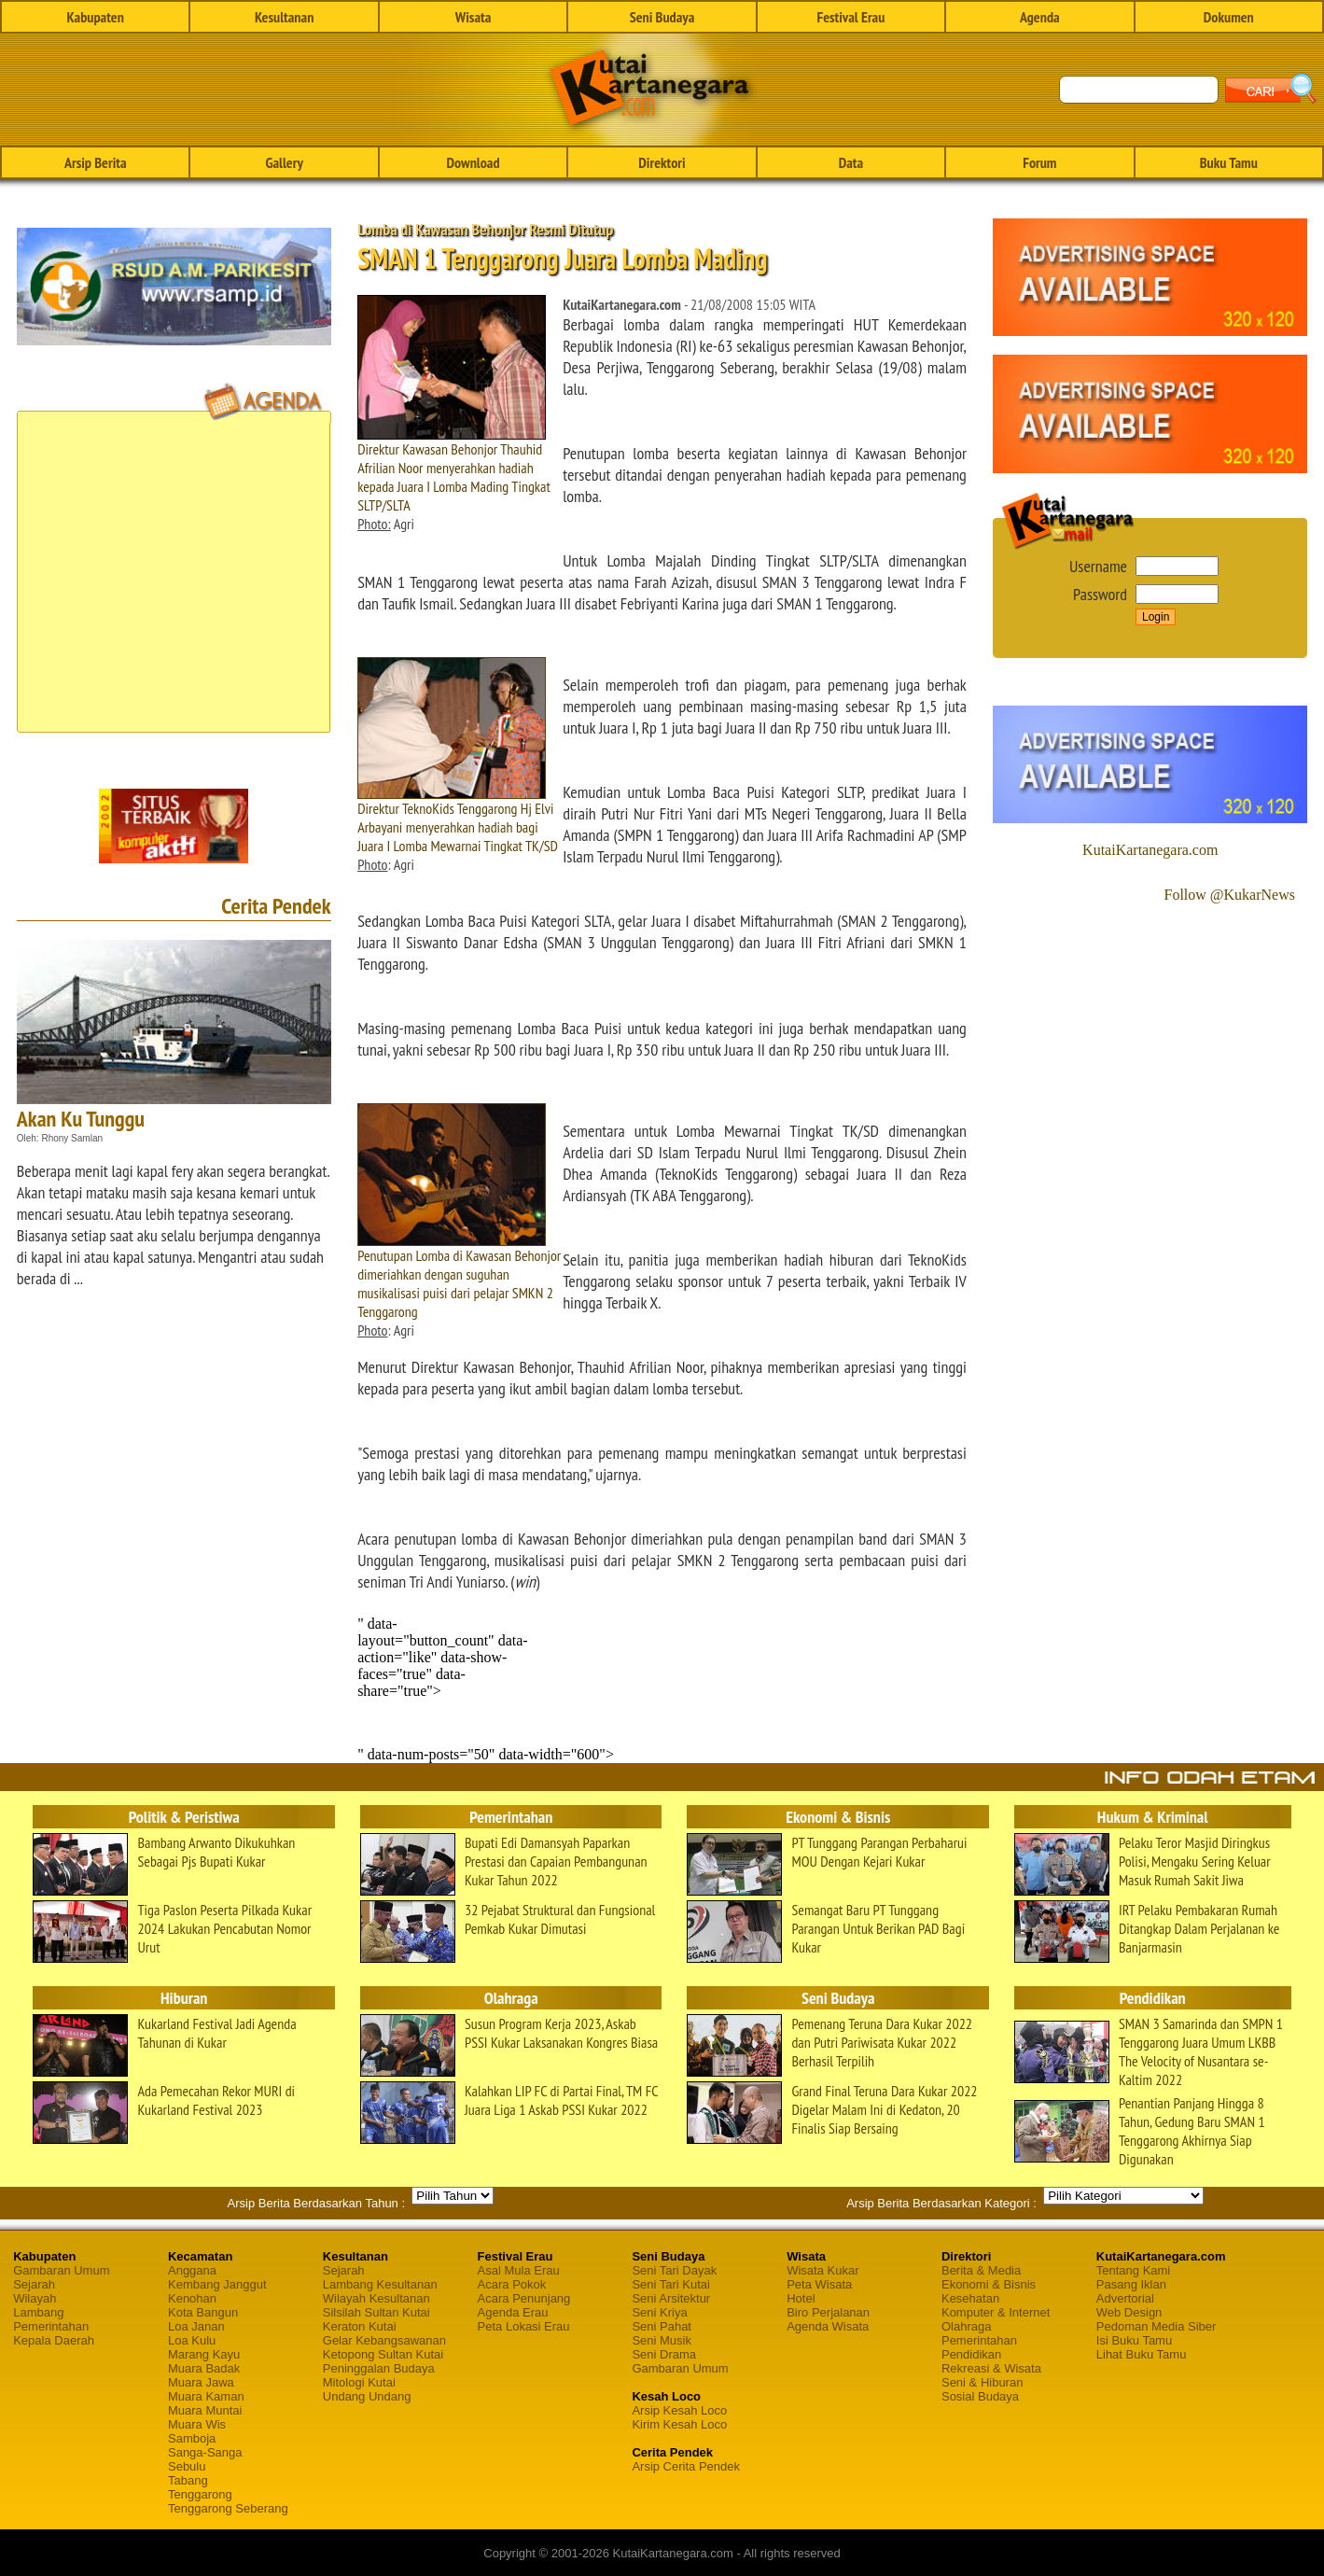 This screenshot has width=1324, height=2576. What do you see at coordinates (359, 2382) in the screenshot?
I see `Mitologi Kutai` at bounding box center [359, 2382].